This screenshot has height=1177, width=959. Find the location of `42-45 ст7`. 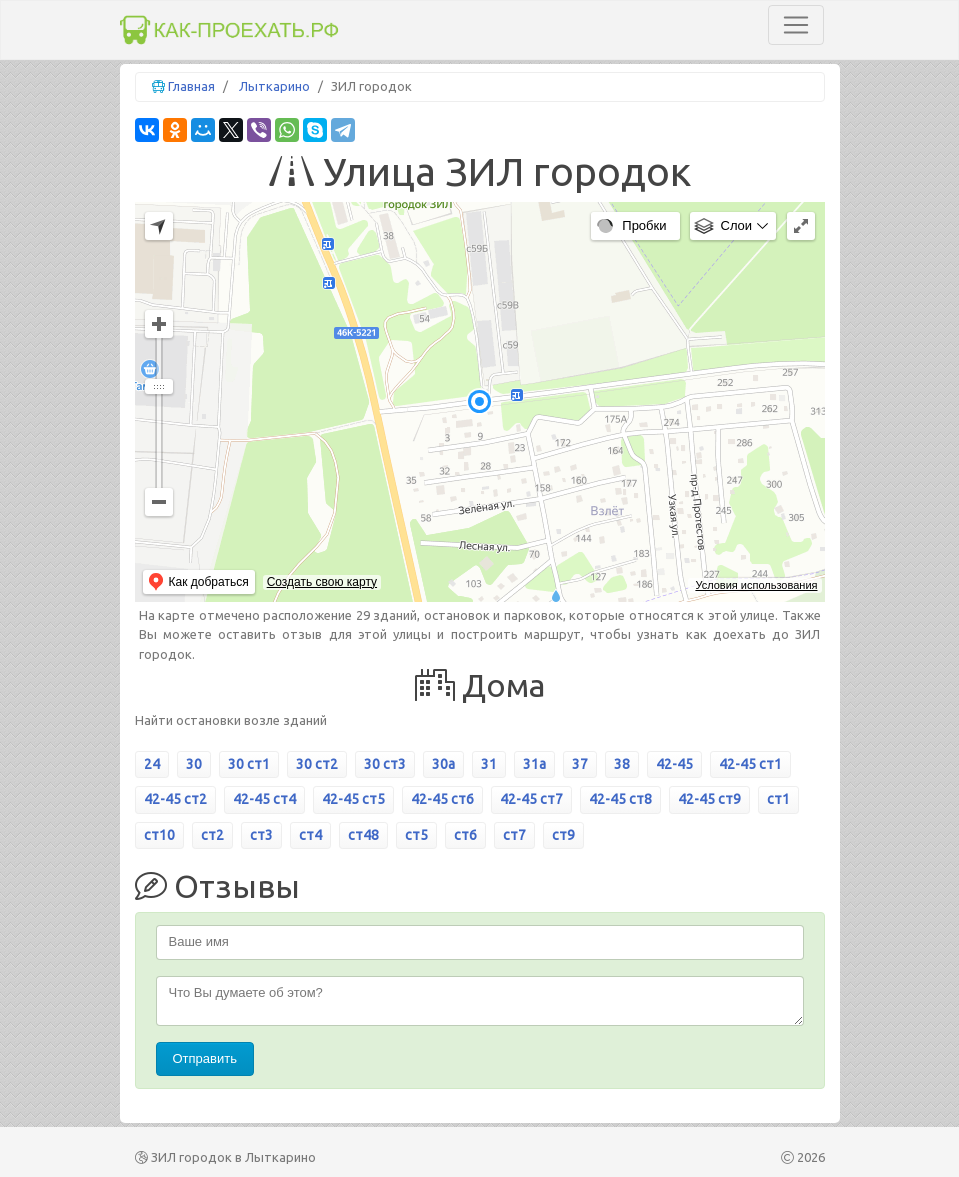

42-45 ст7 is located at coordinates (531, 799).